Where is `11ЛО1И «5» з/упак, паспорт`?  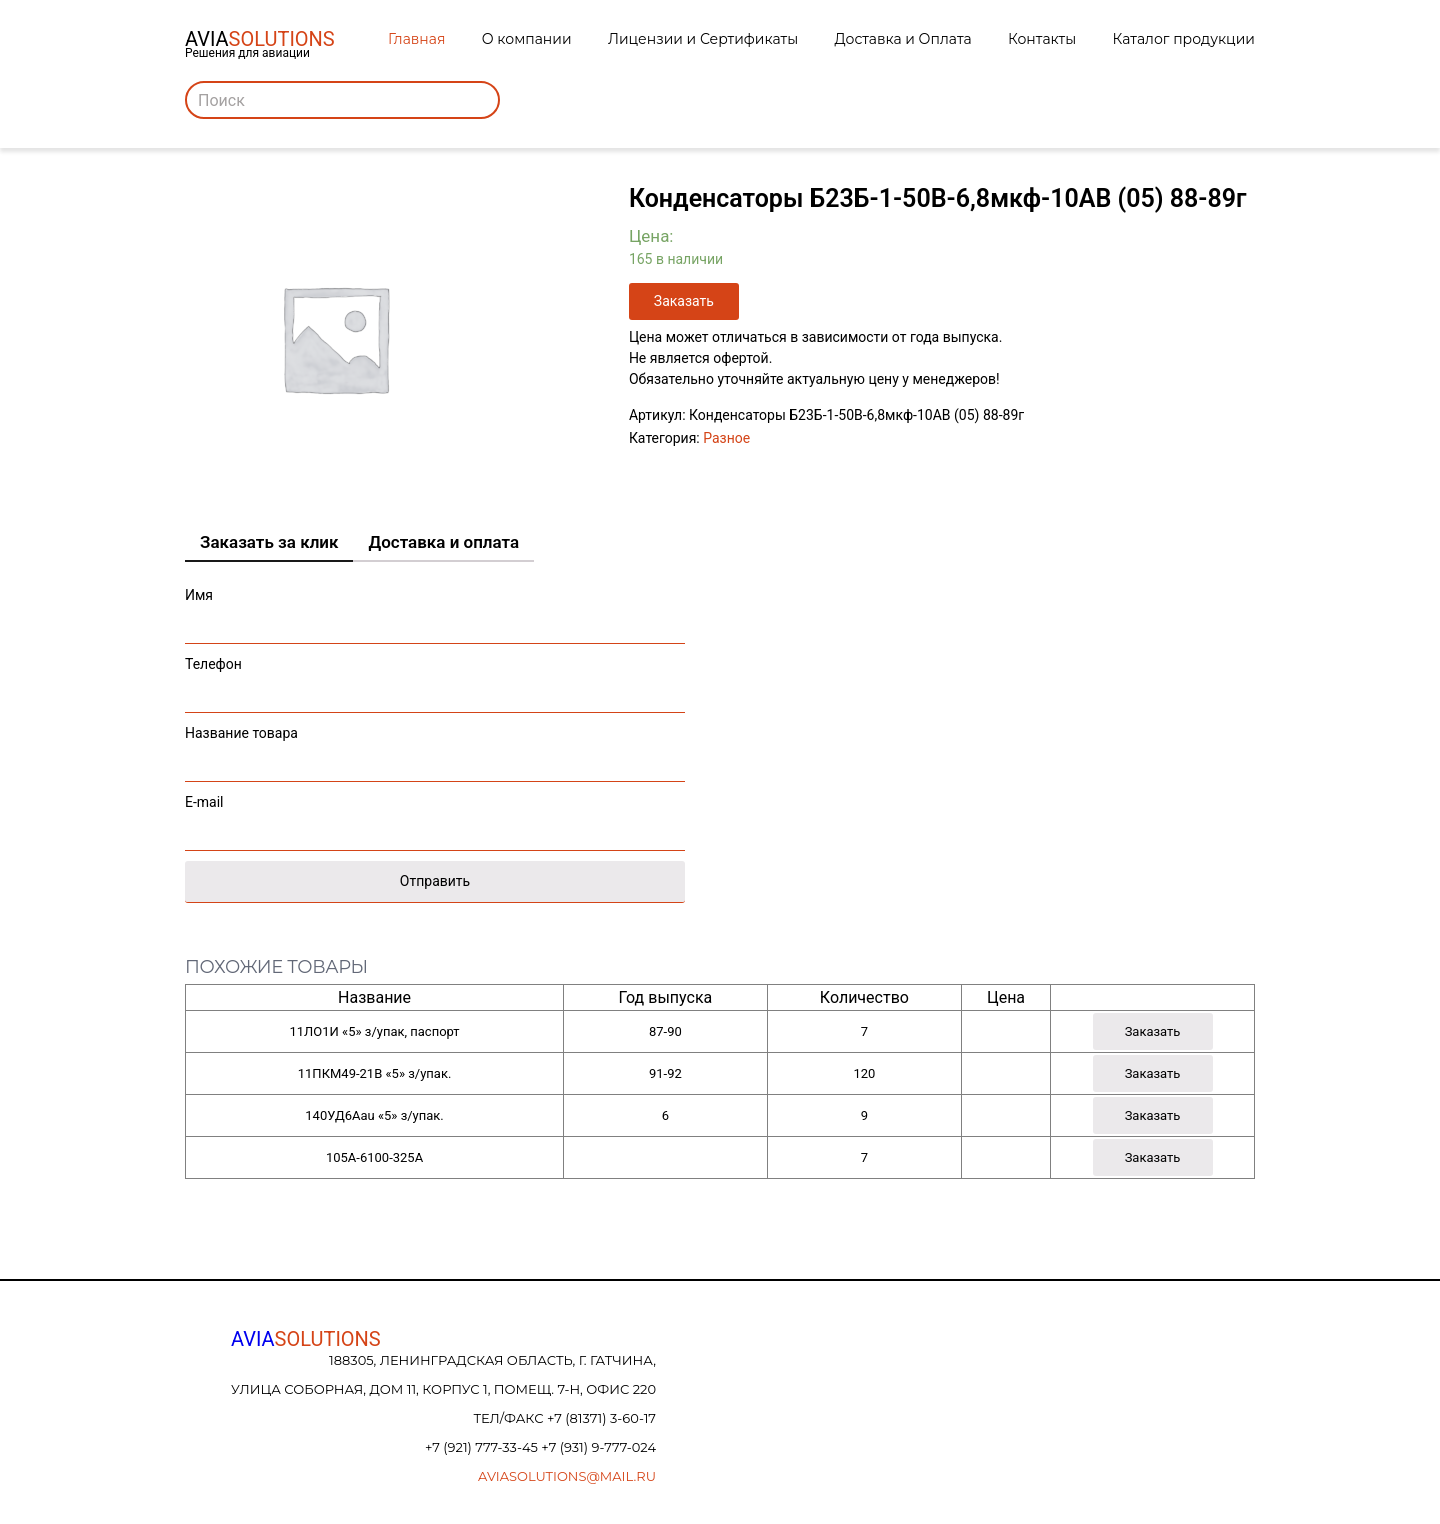
11ЛО1И «5» з/упак, паспорт is located at coordinates (374, 1031).